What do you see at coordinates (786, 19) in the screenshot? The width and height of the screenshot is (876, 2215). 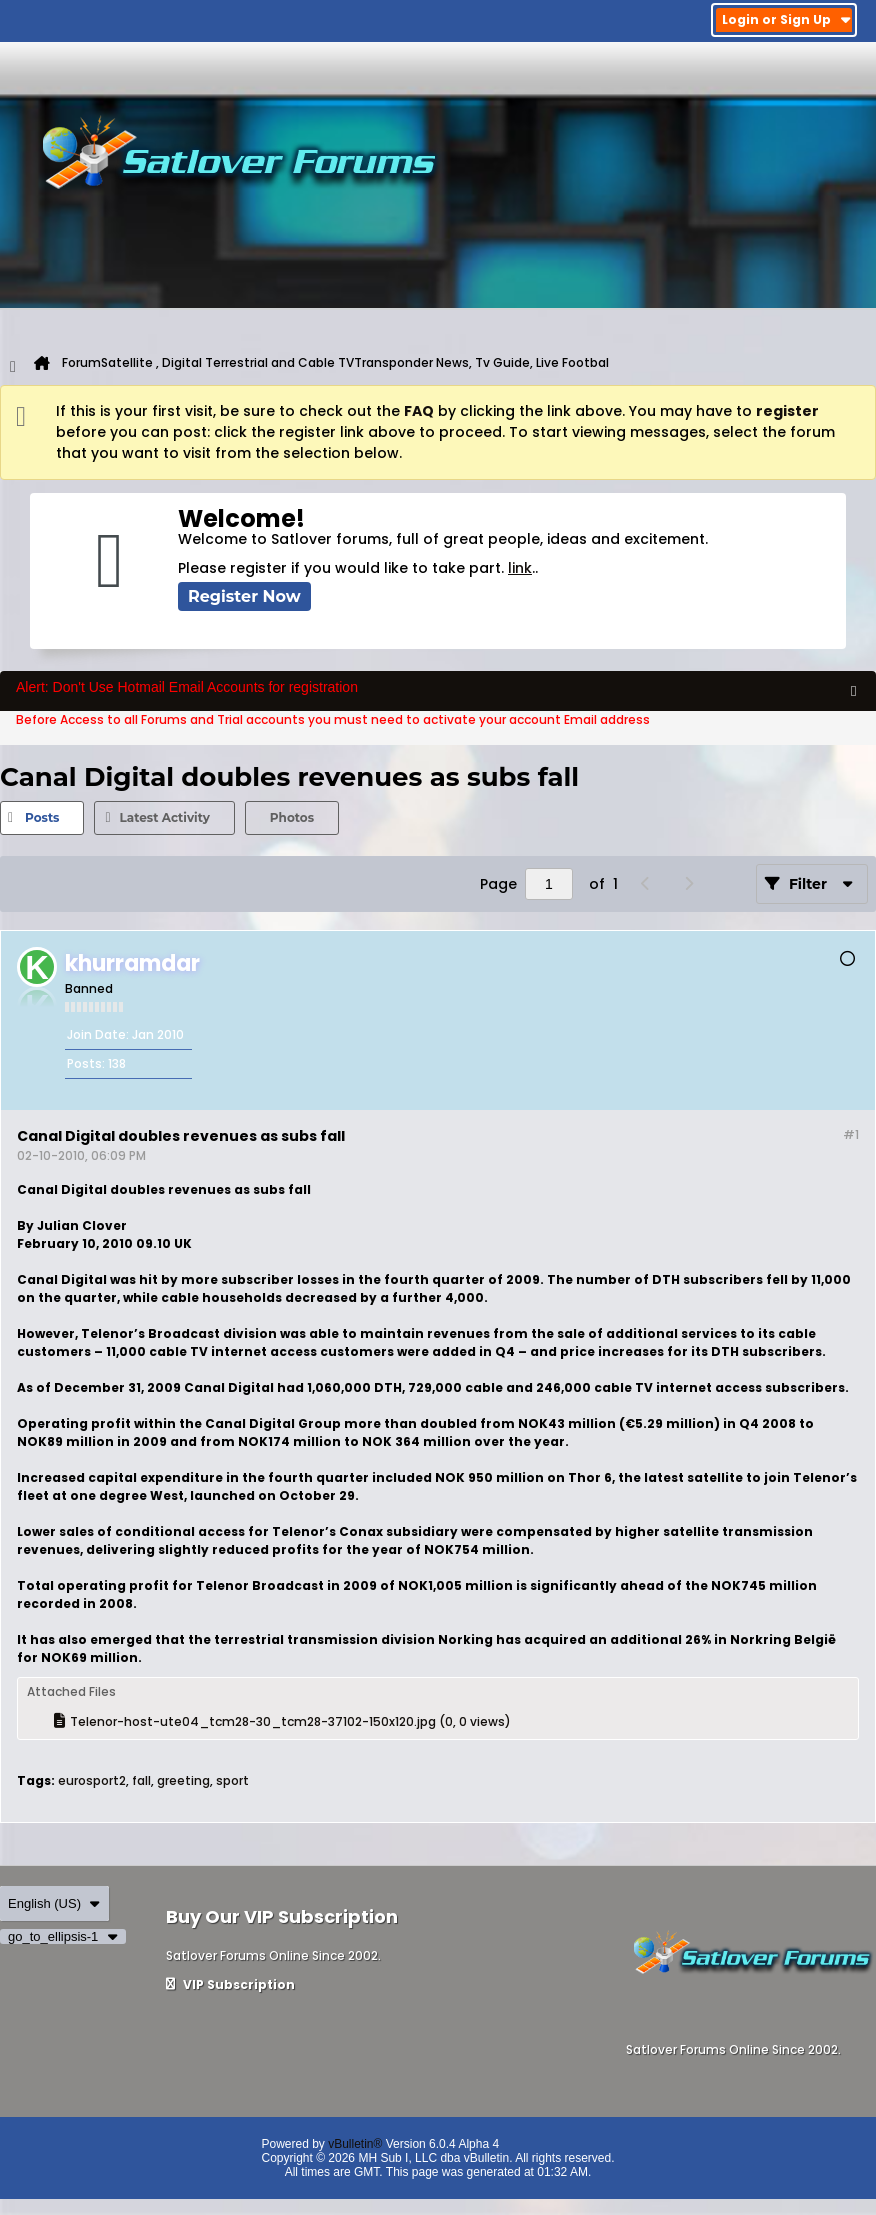 I see `Login or Sign Up` at bounding box center [786, 19].